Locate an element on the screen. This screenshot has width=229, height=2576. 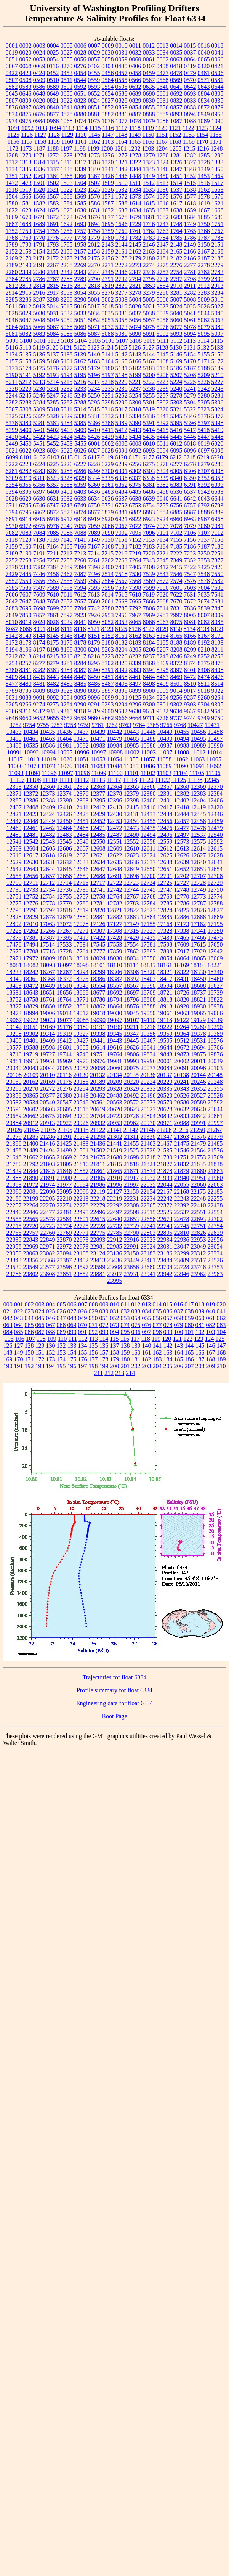
5038 is located at coordinates (149, 313).